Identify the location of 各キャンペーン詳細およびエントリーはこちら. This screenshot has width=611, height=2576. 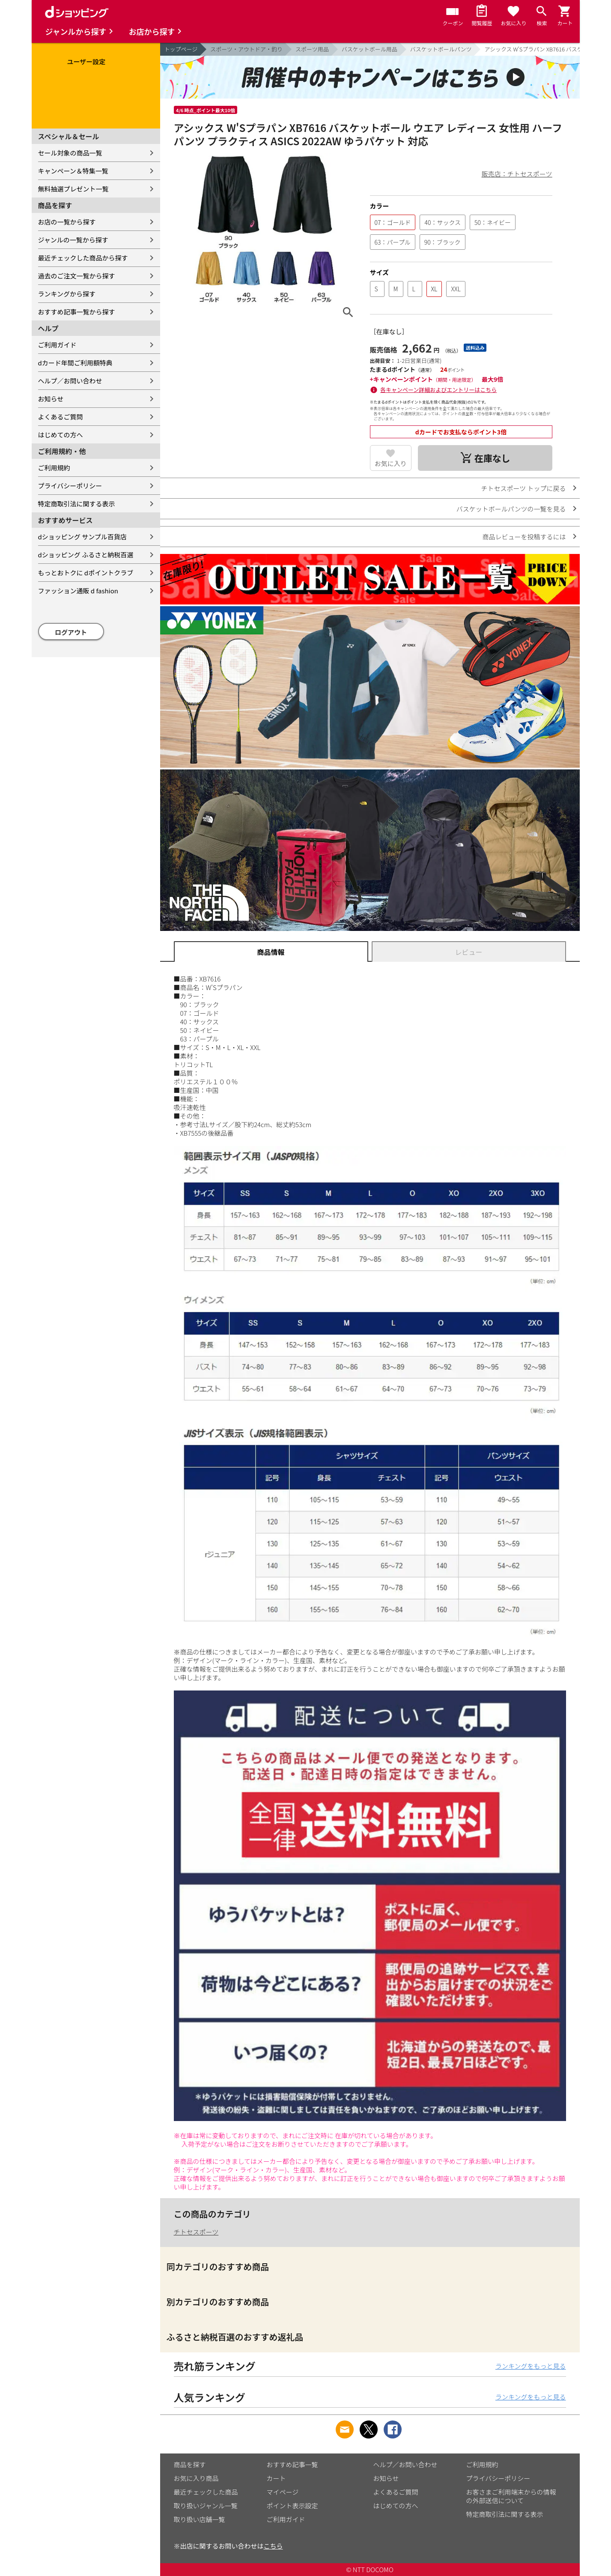
(438, 390).